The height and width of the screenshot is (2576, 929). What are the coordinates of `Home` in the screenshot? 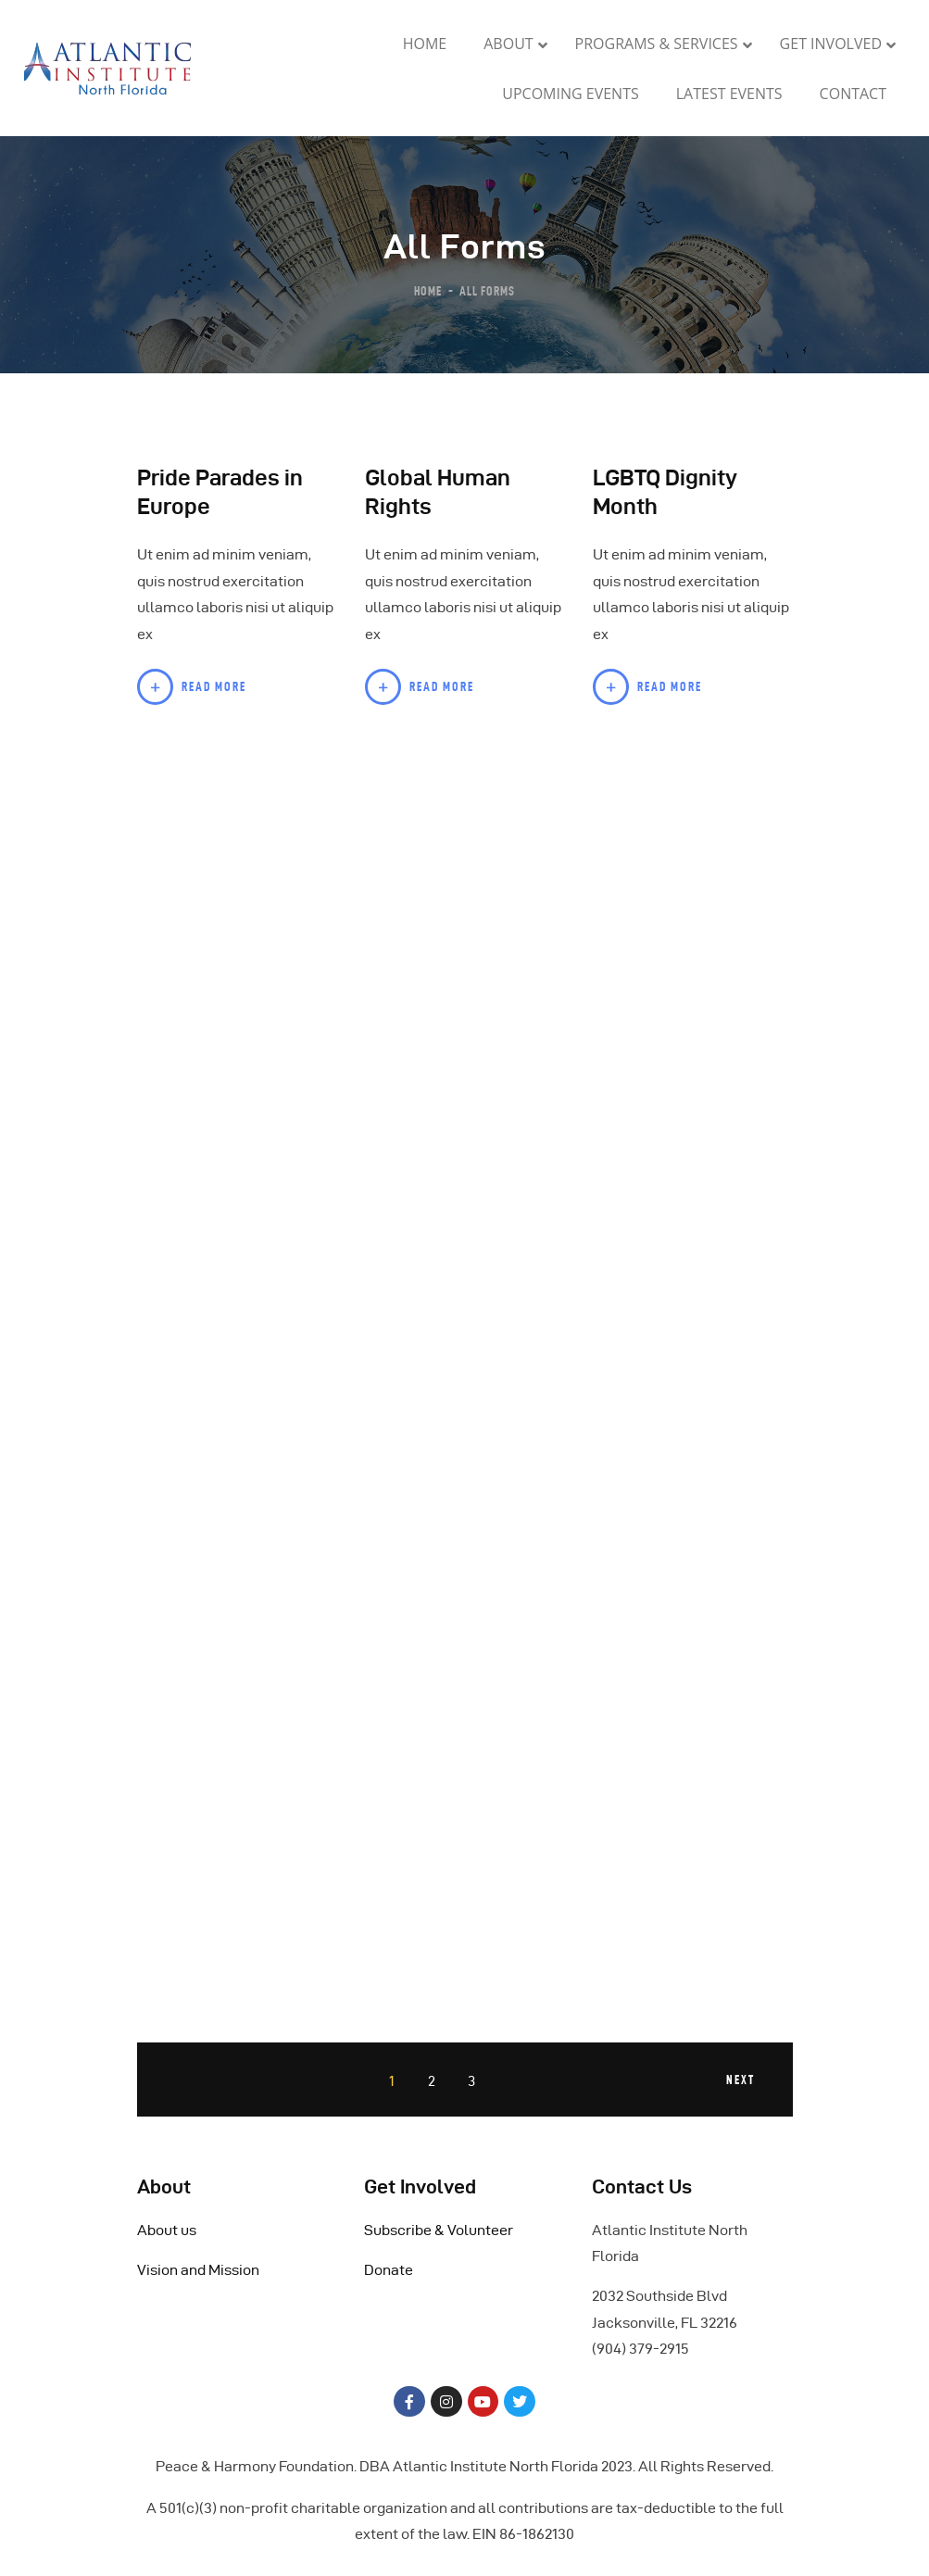 It's located at (428, 290).